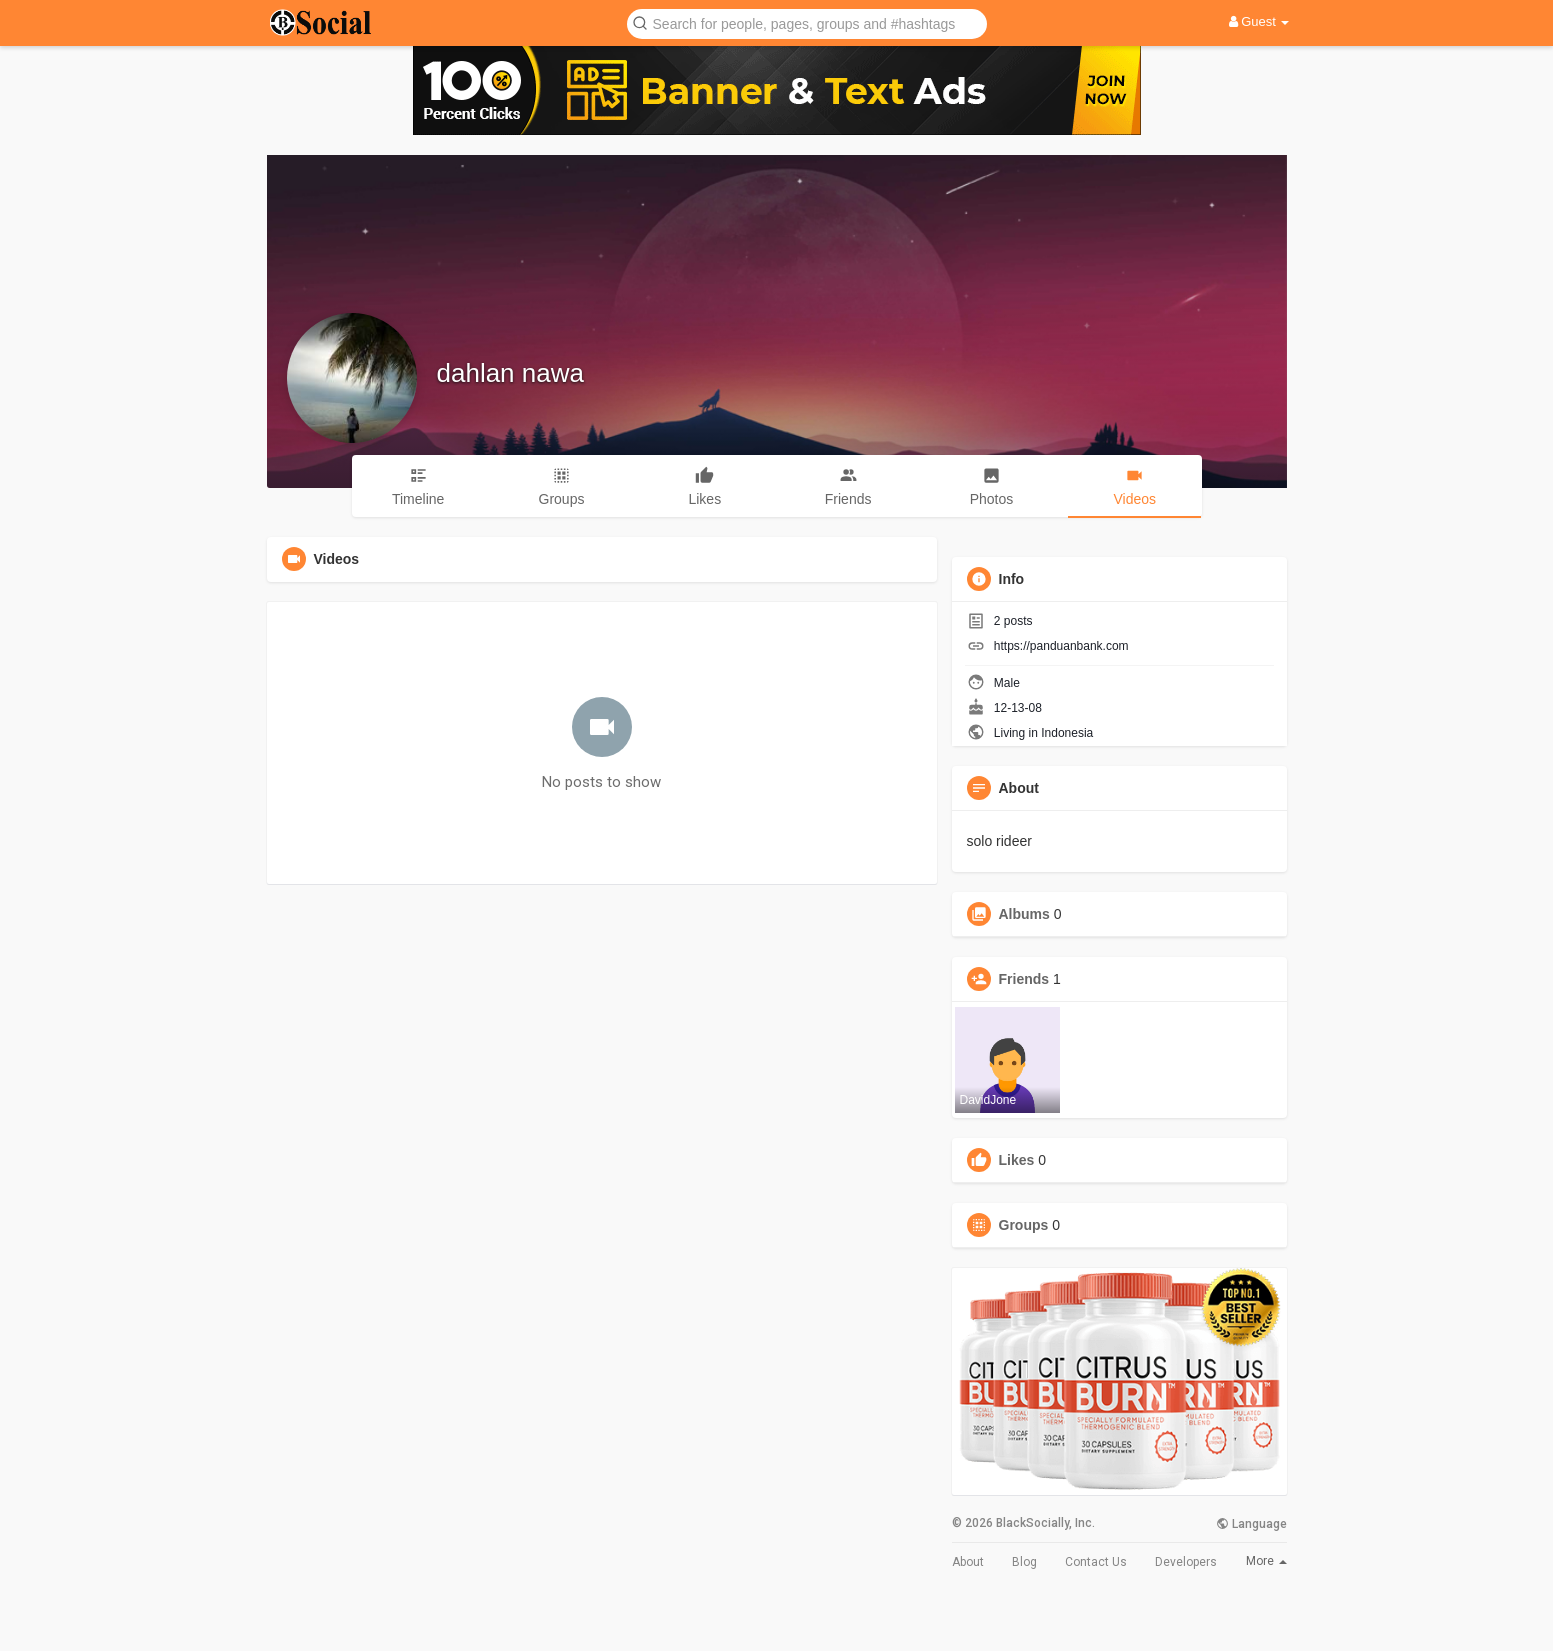 This screenshot has height=1651, width=1553. I want to click on Guest [button], so click(1259, 21).